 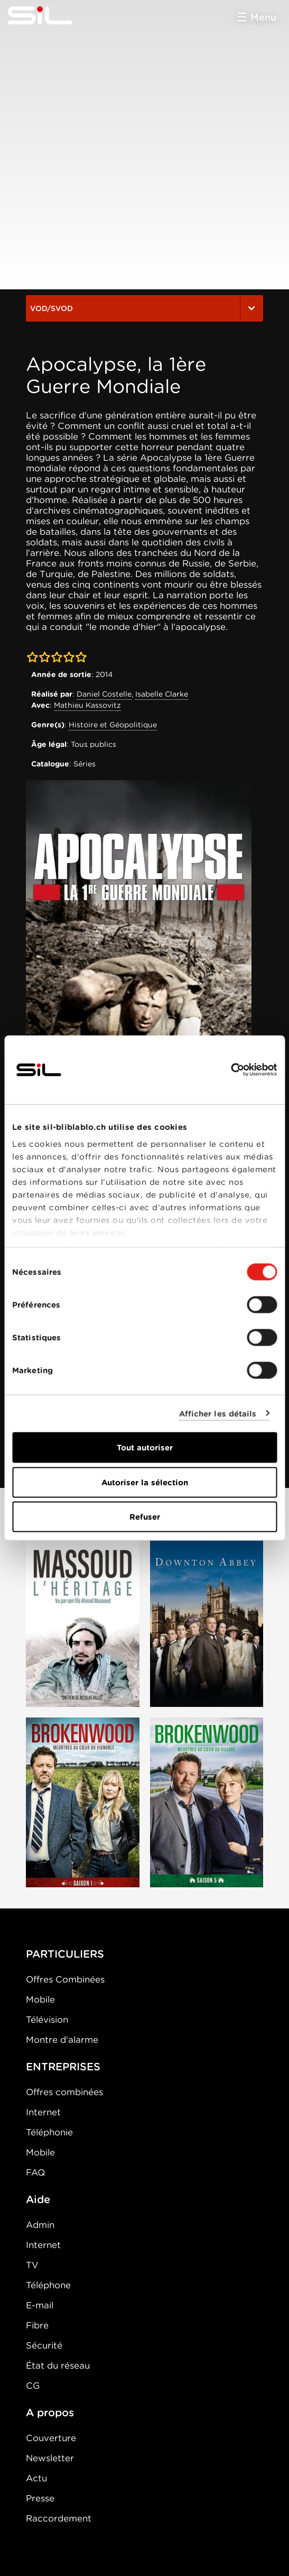 What do you see at coordinates (218, 1413) in the screenshot?
I see `Afficher les détails` at bounding box center [218, 1413].